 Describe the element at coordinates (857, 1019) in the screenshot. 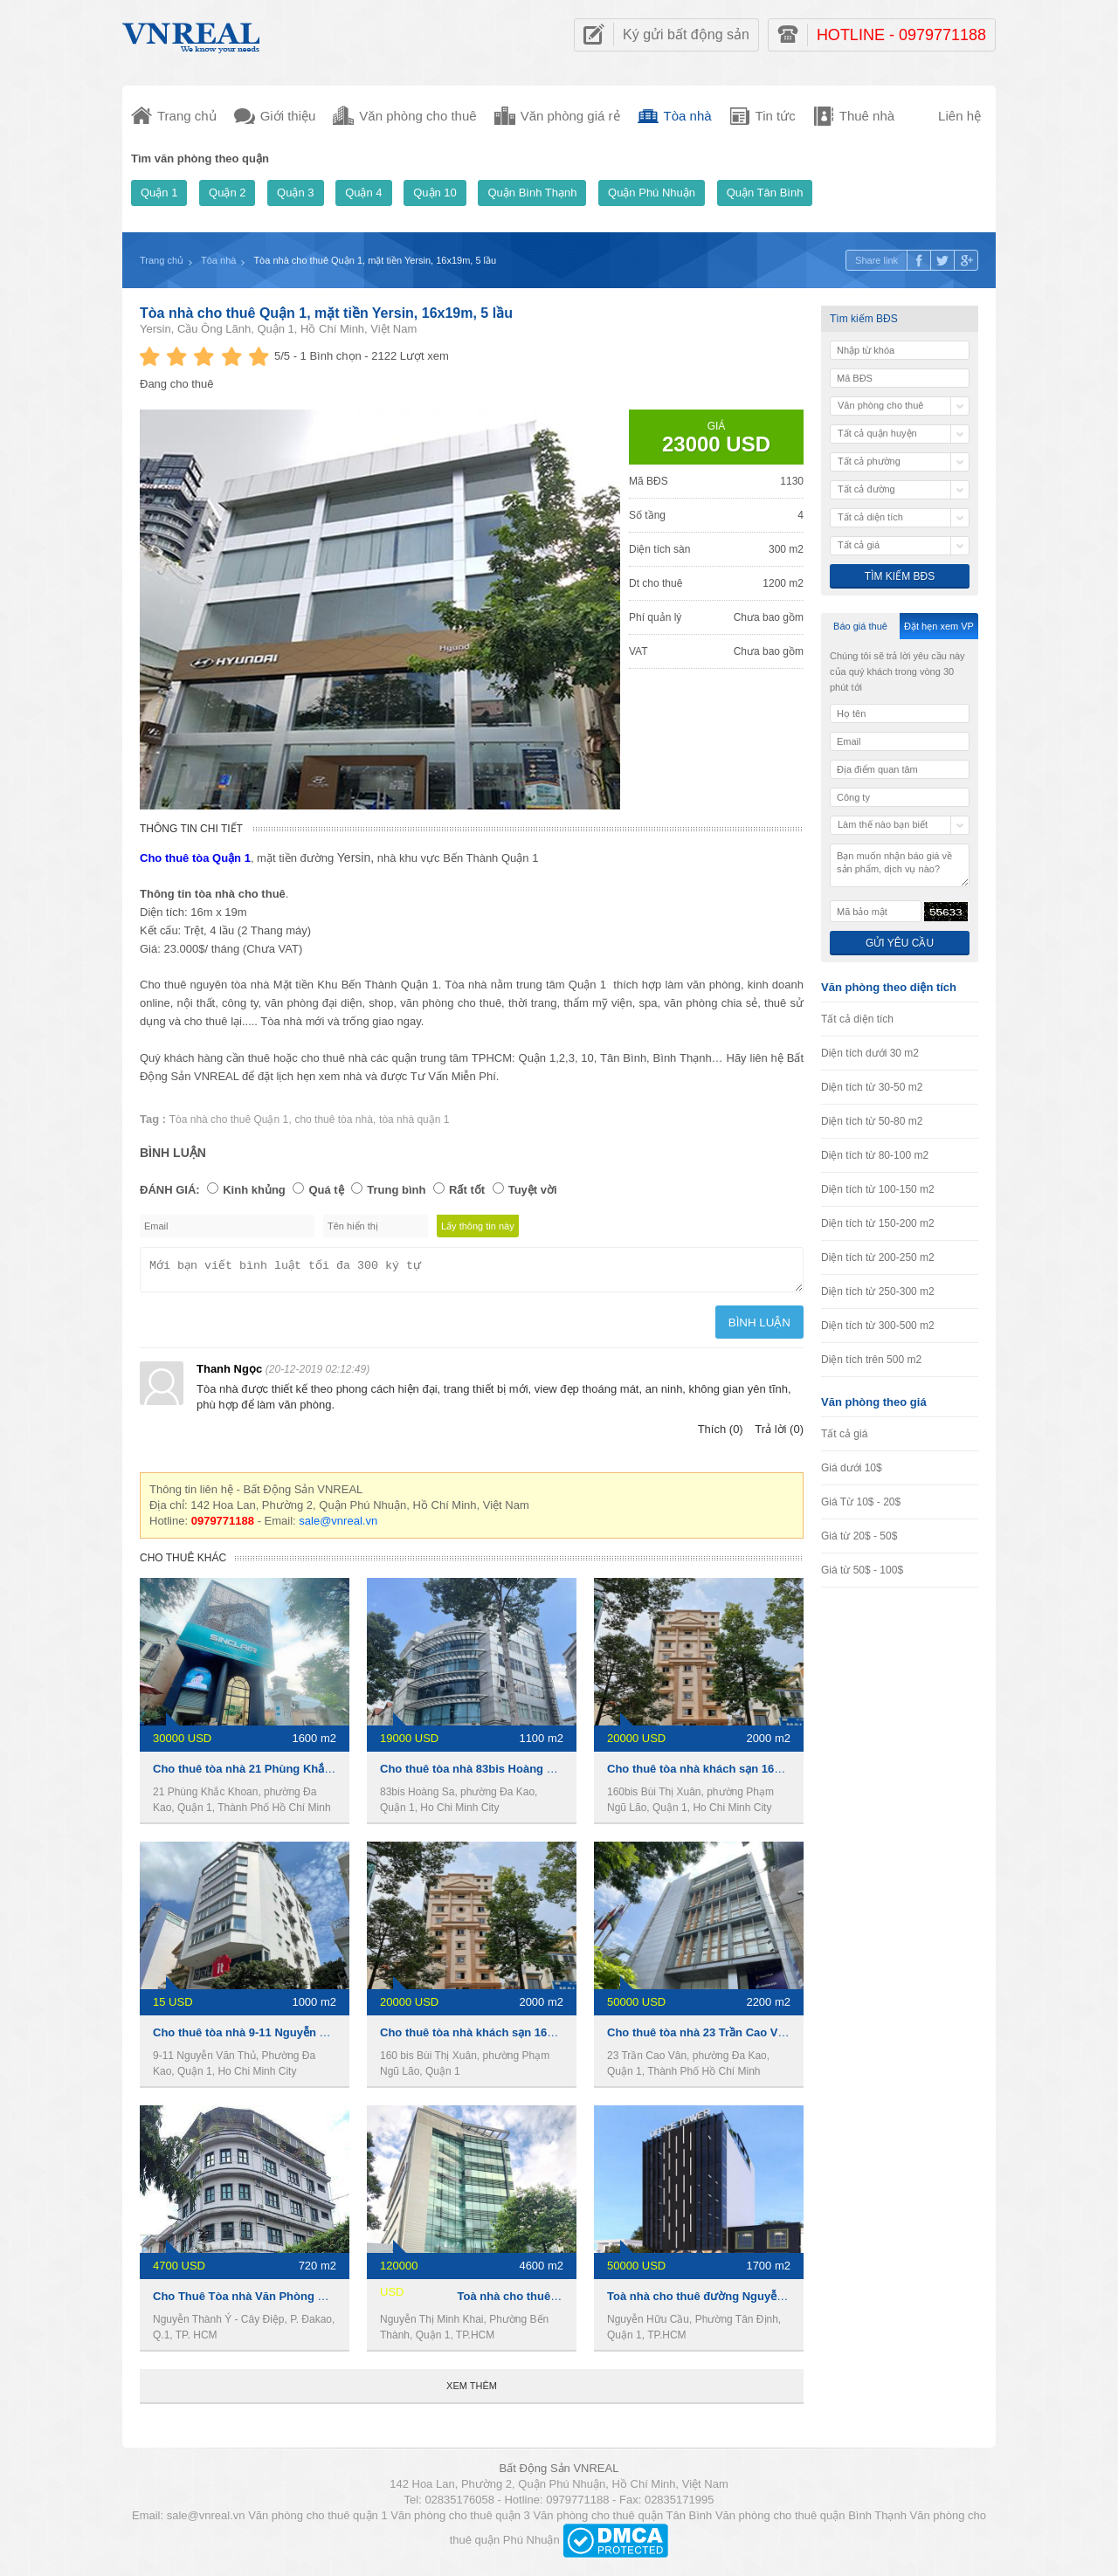

I see `Tất cả diện tích` at that location.